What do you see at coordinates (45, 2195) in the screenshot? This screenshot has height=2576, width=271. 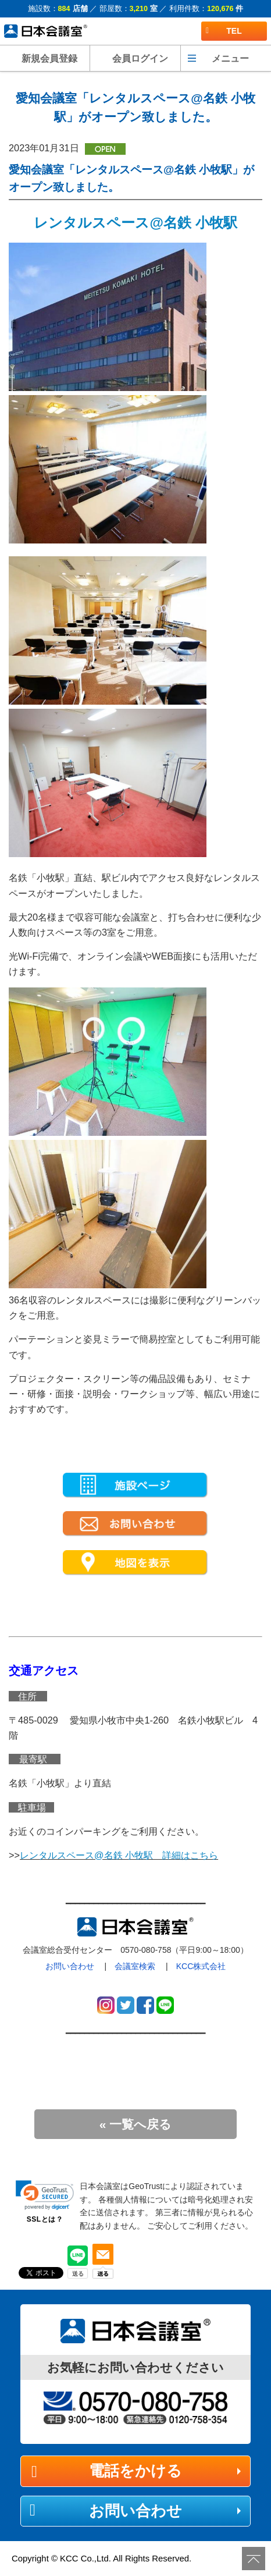 I see `[link]` at bounding box center [45, 2195].